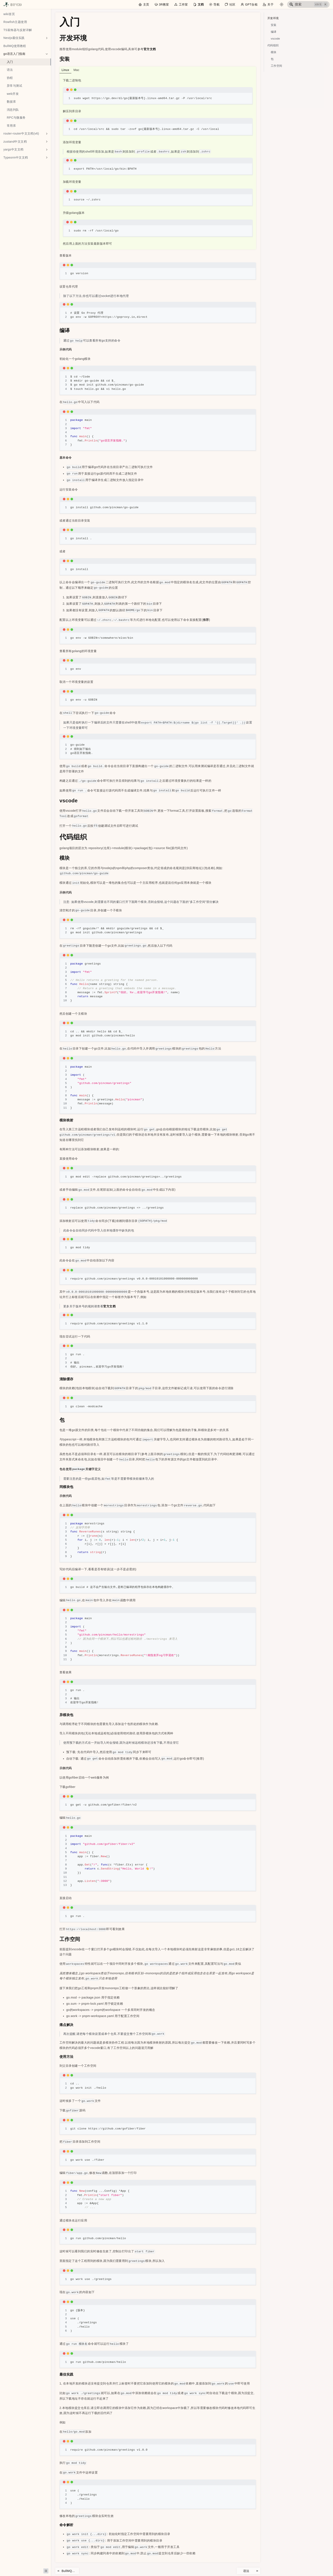 The height and width of the screenshot is (2576, 333). I want to click on [展开侧边栏分类 'Nestjs最佳实践'], so click(46, 38).